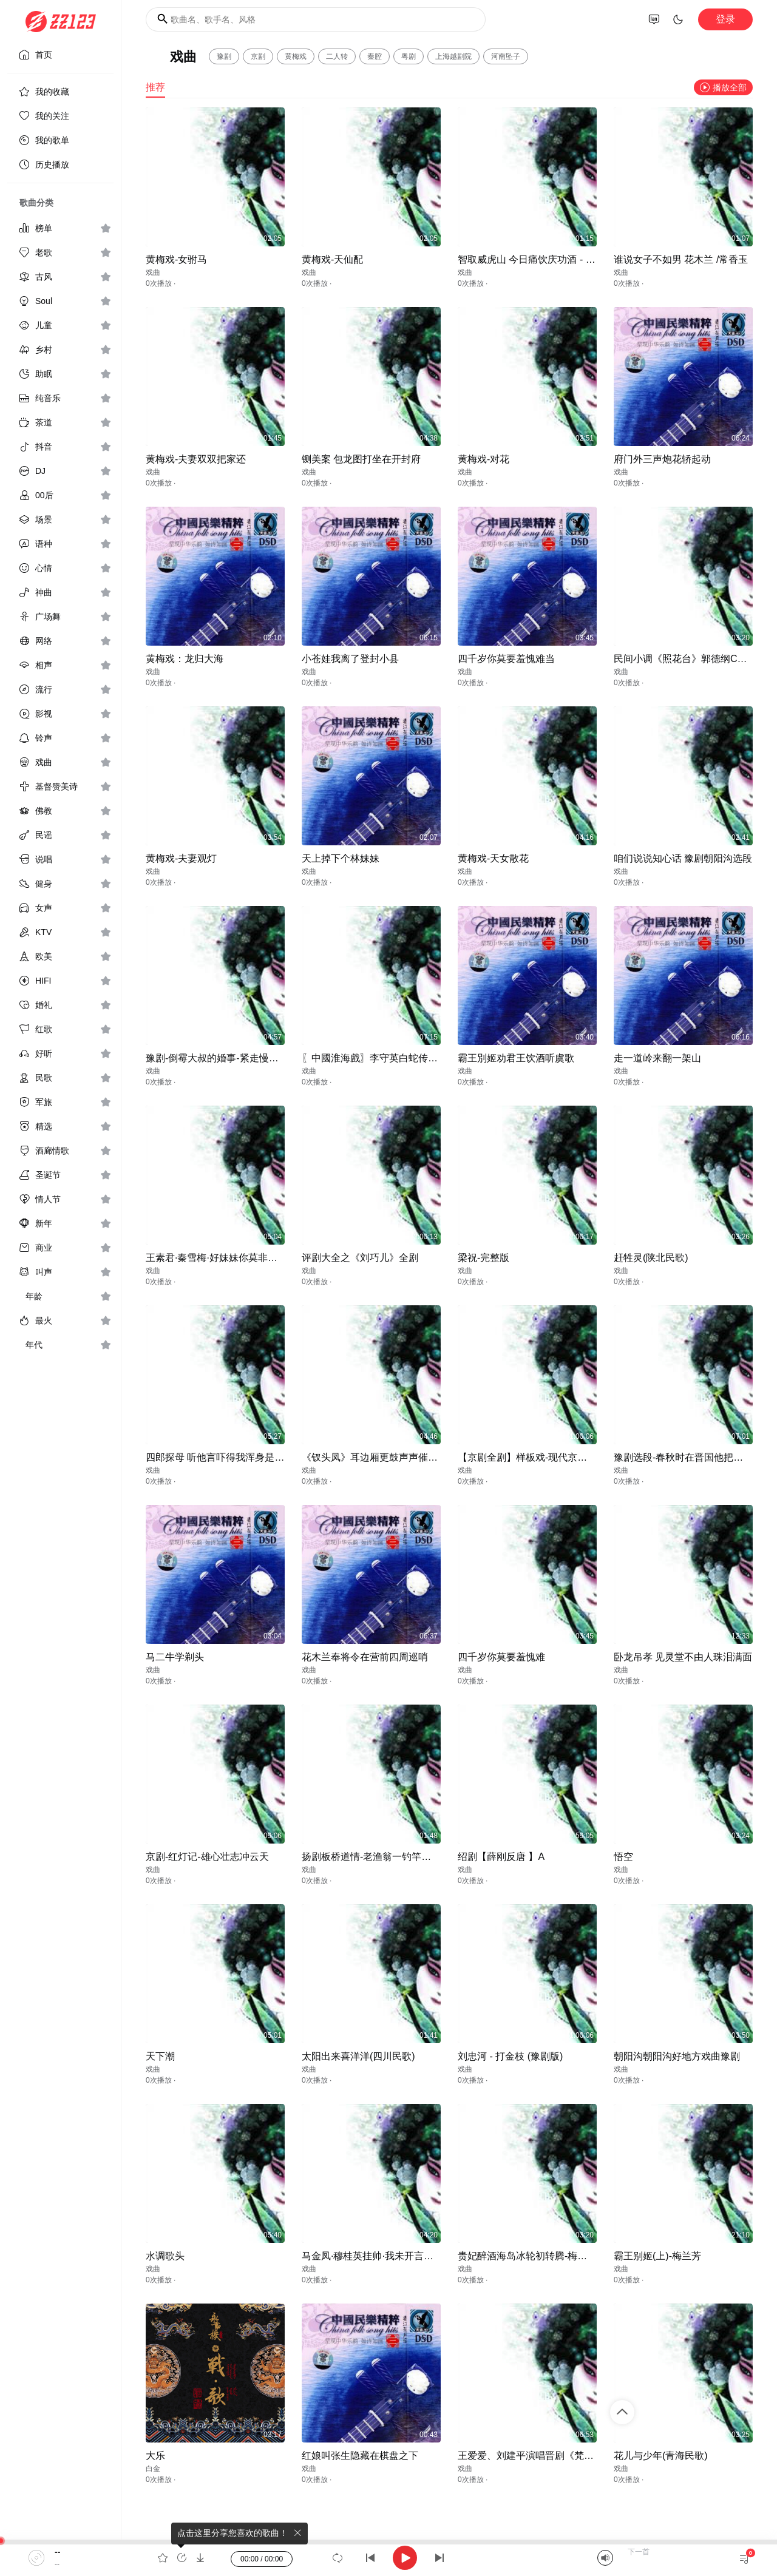 The height and width of the screenshot is (2576, 777). I want to click on 上海越剧院, so click(453, 56).